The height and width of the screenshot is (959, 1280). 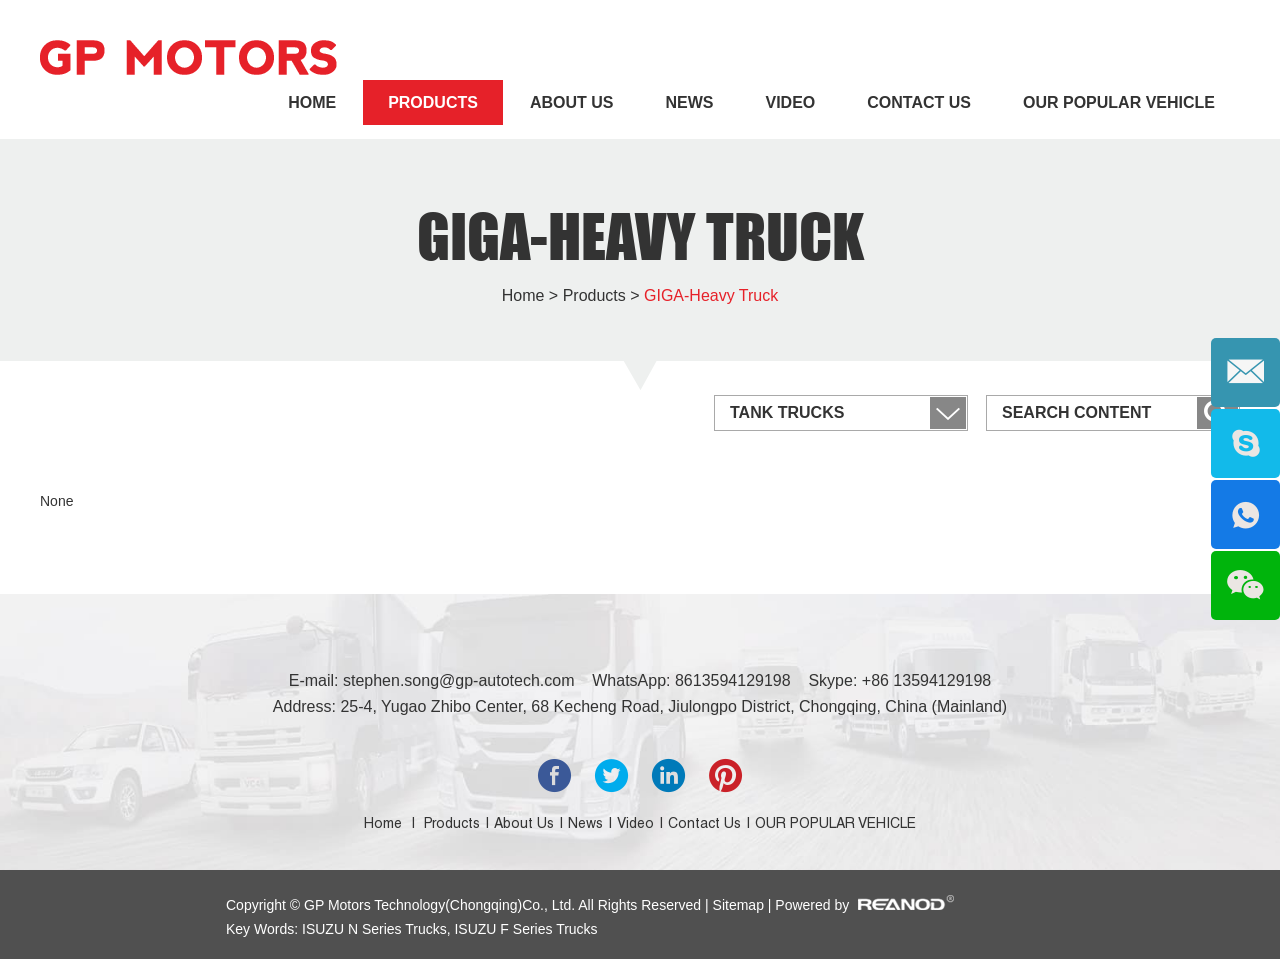 I want to click on +86 13594129198, so click(x=926, y=680).